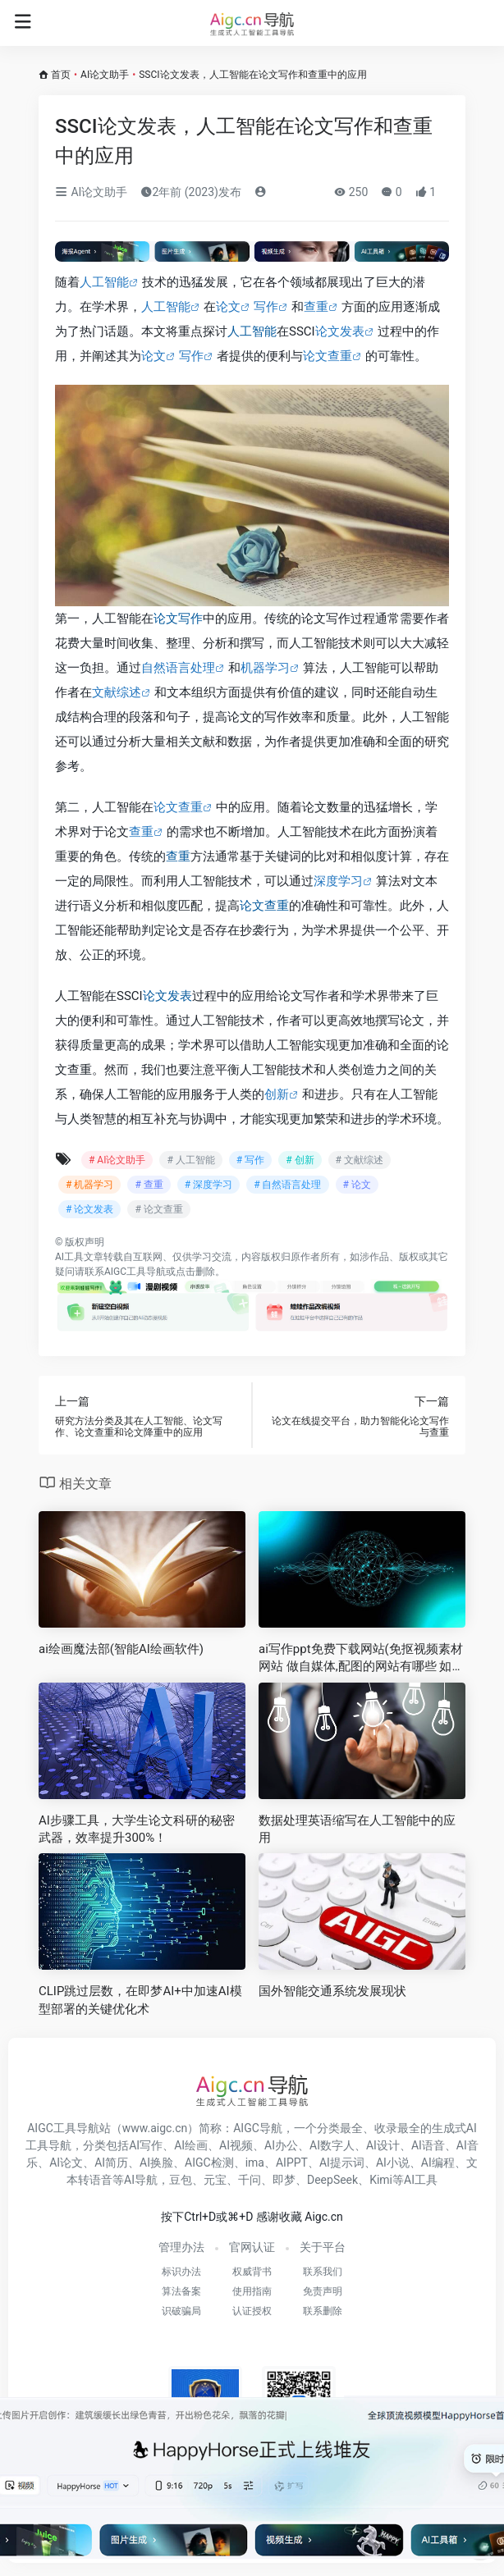  What do you see at coordinates (117, 1160) in the screenshot?
I see `# AI论文助手` at bounding box center [117, 1160].